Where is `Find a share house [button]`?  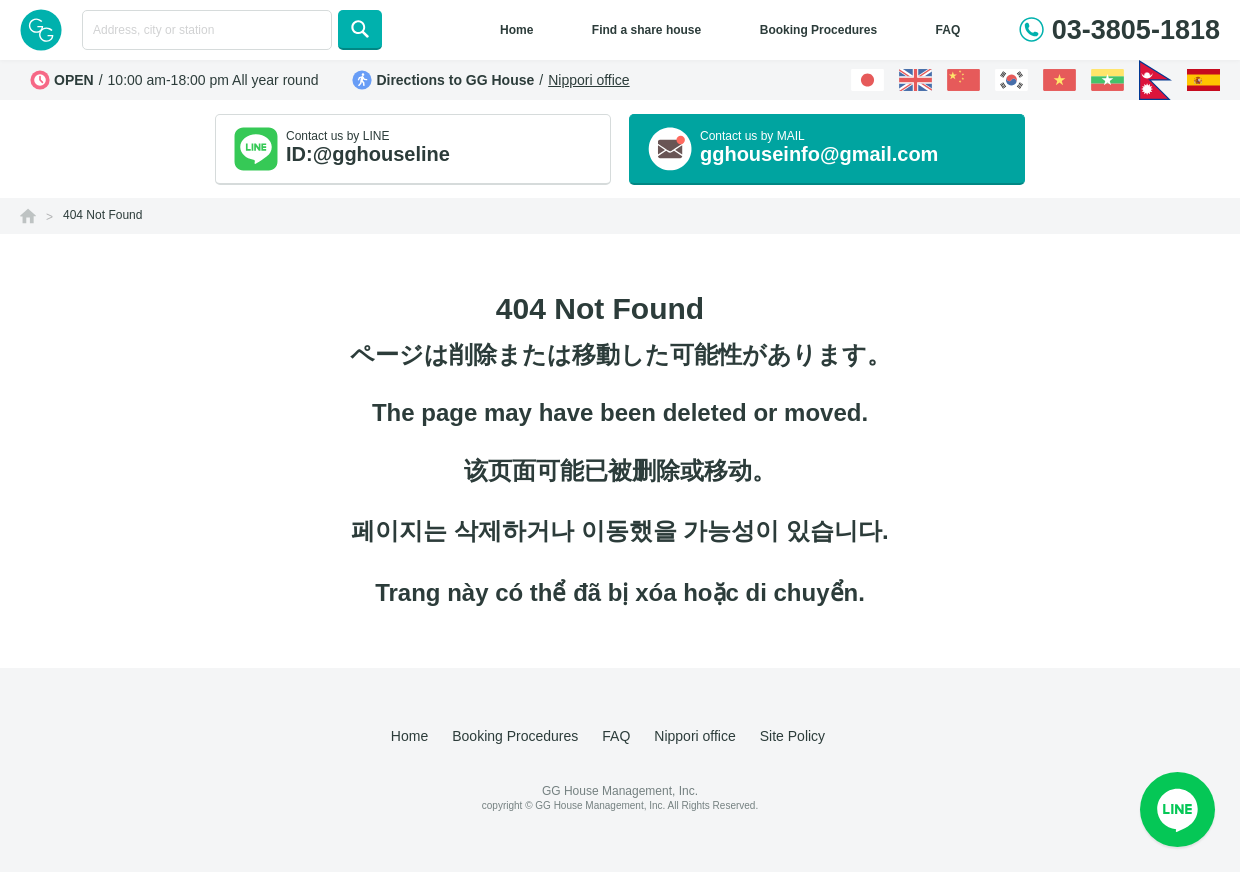 Find a share house [button] is located at coordinates (646, 30).